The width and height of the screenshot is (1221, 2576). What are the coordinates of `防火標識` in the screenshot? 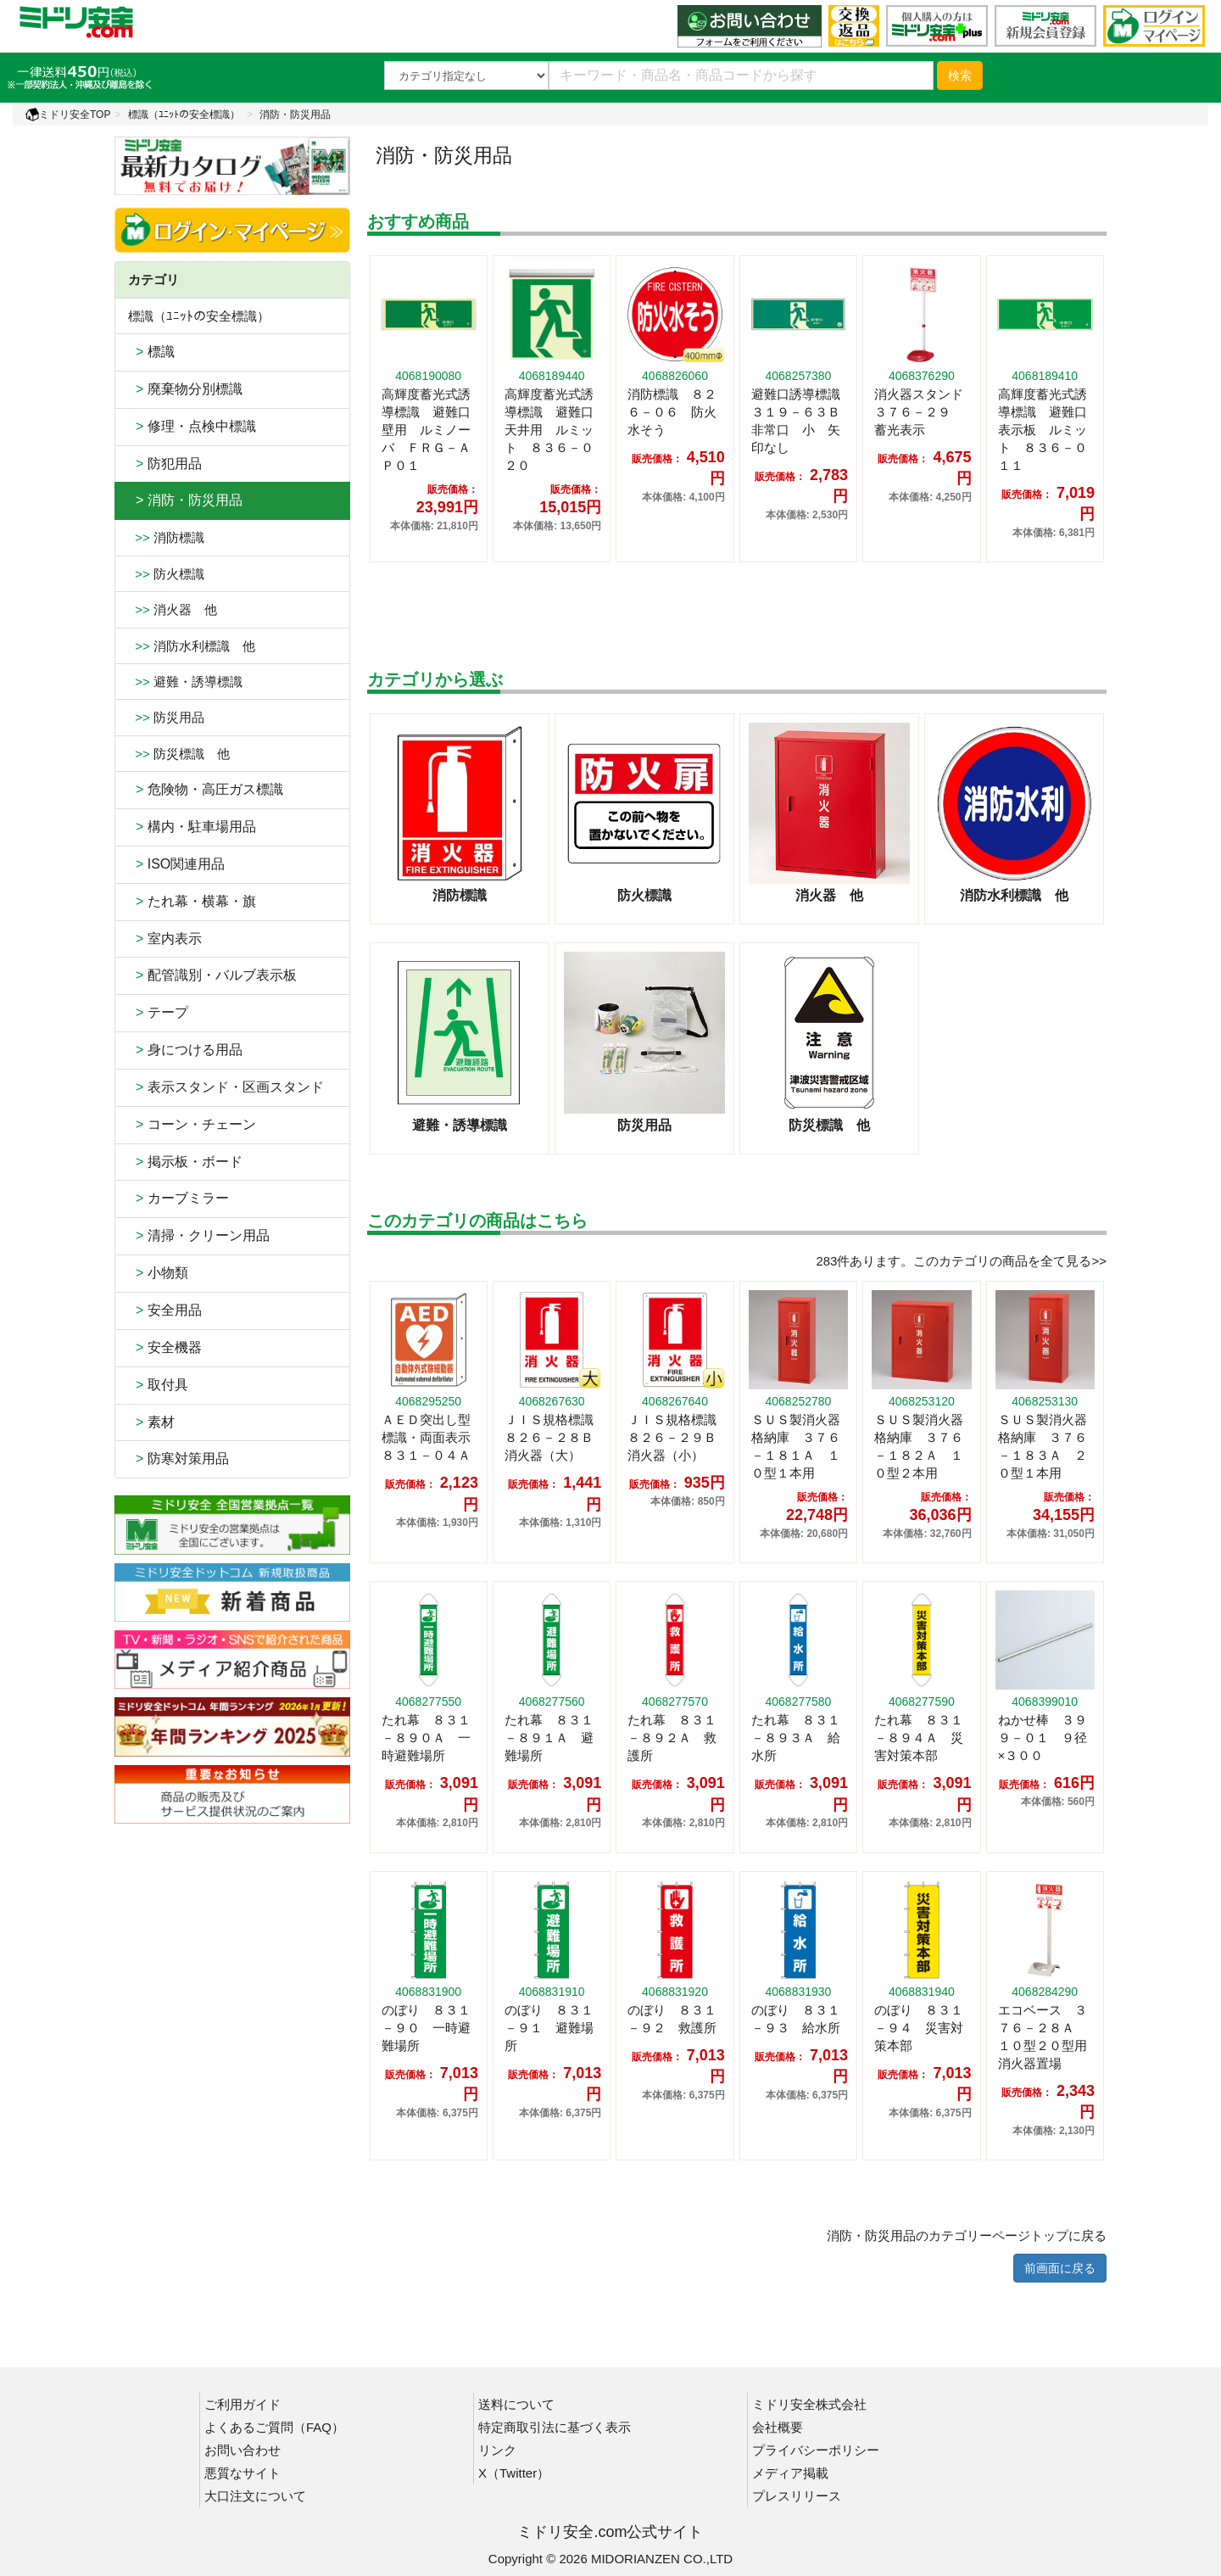 It's located at (166, 574).